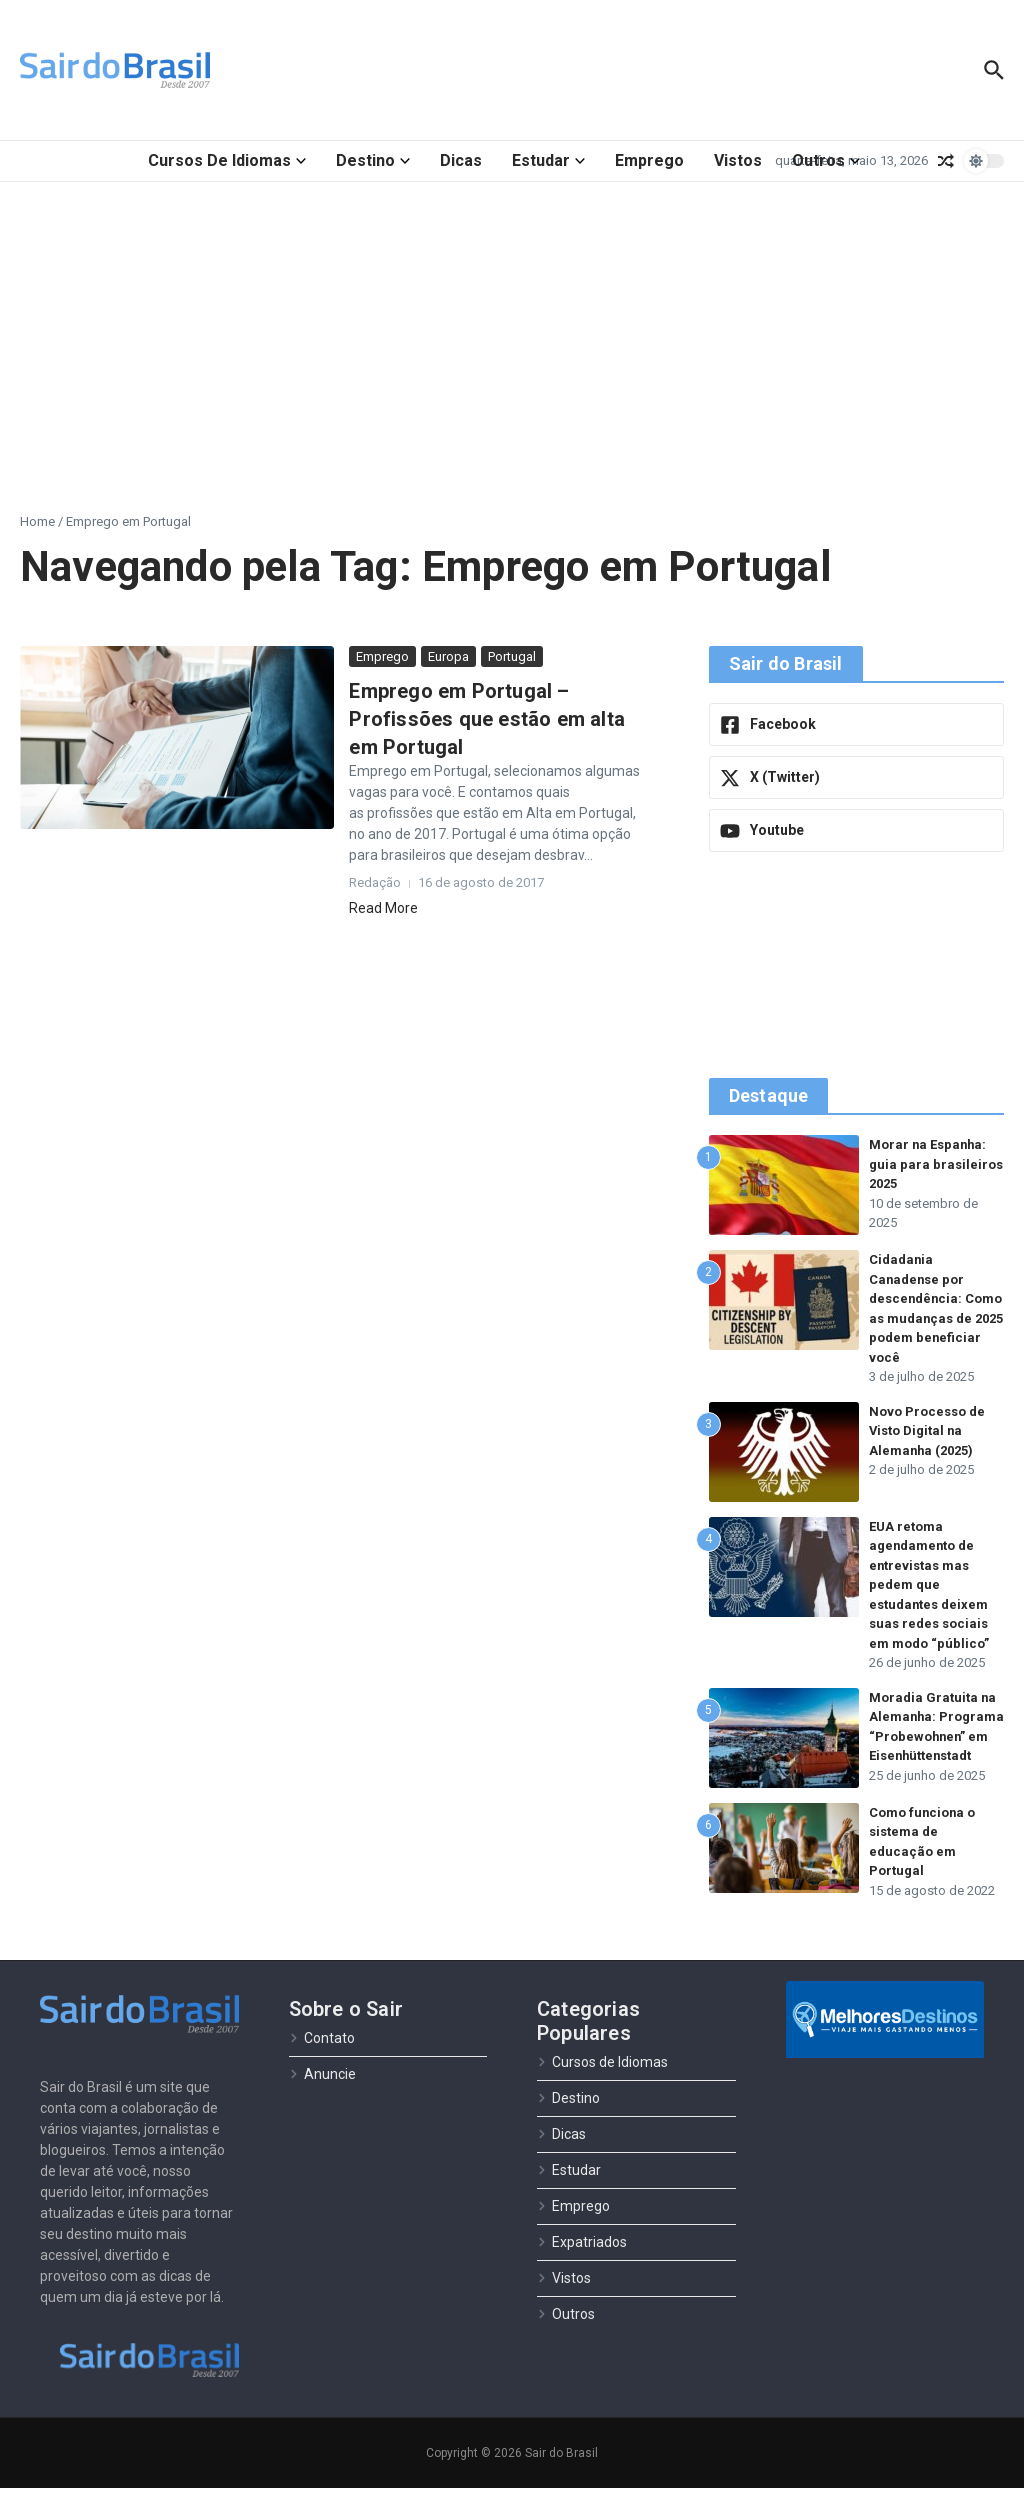 Image resolution: width=1024 pixels, height=2505 pixels. What do you see at coordinates (461, 160) in the screenshot?
I see `Dicas` at bounding box center [461, 160].